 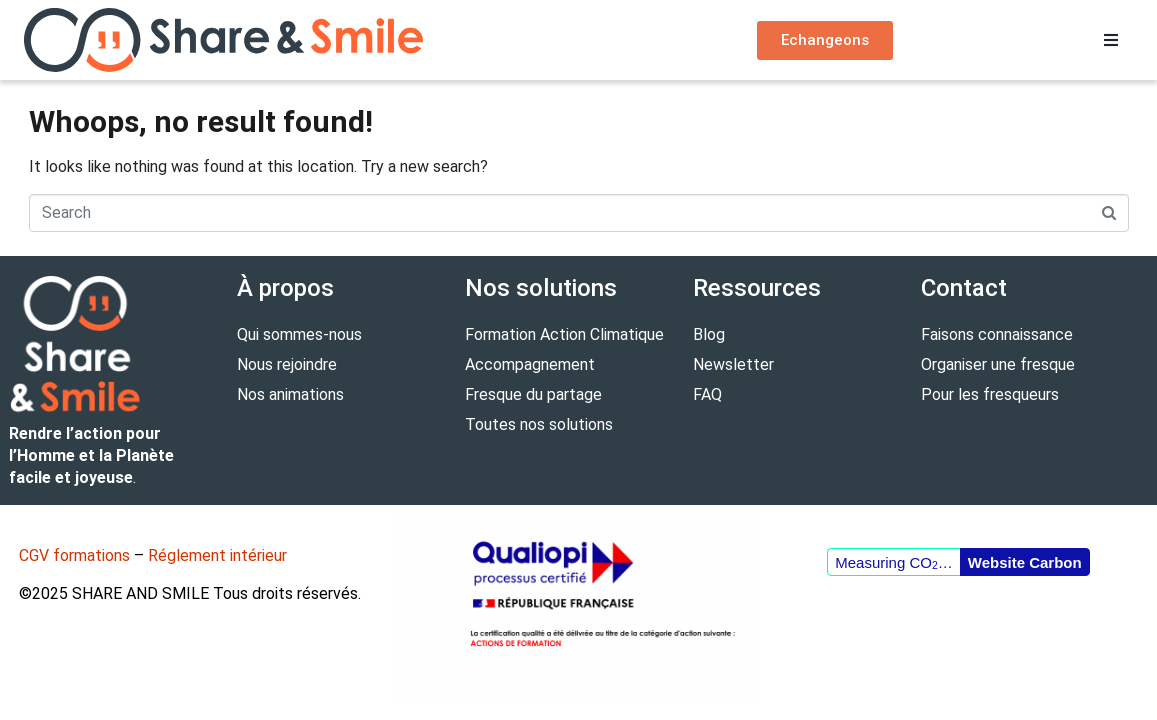 What do you see at coordinates (299, 334) in the screenshot?
I see `Qui sommes-nous` at bounding box center [299, 334].